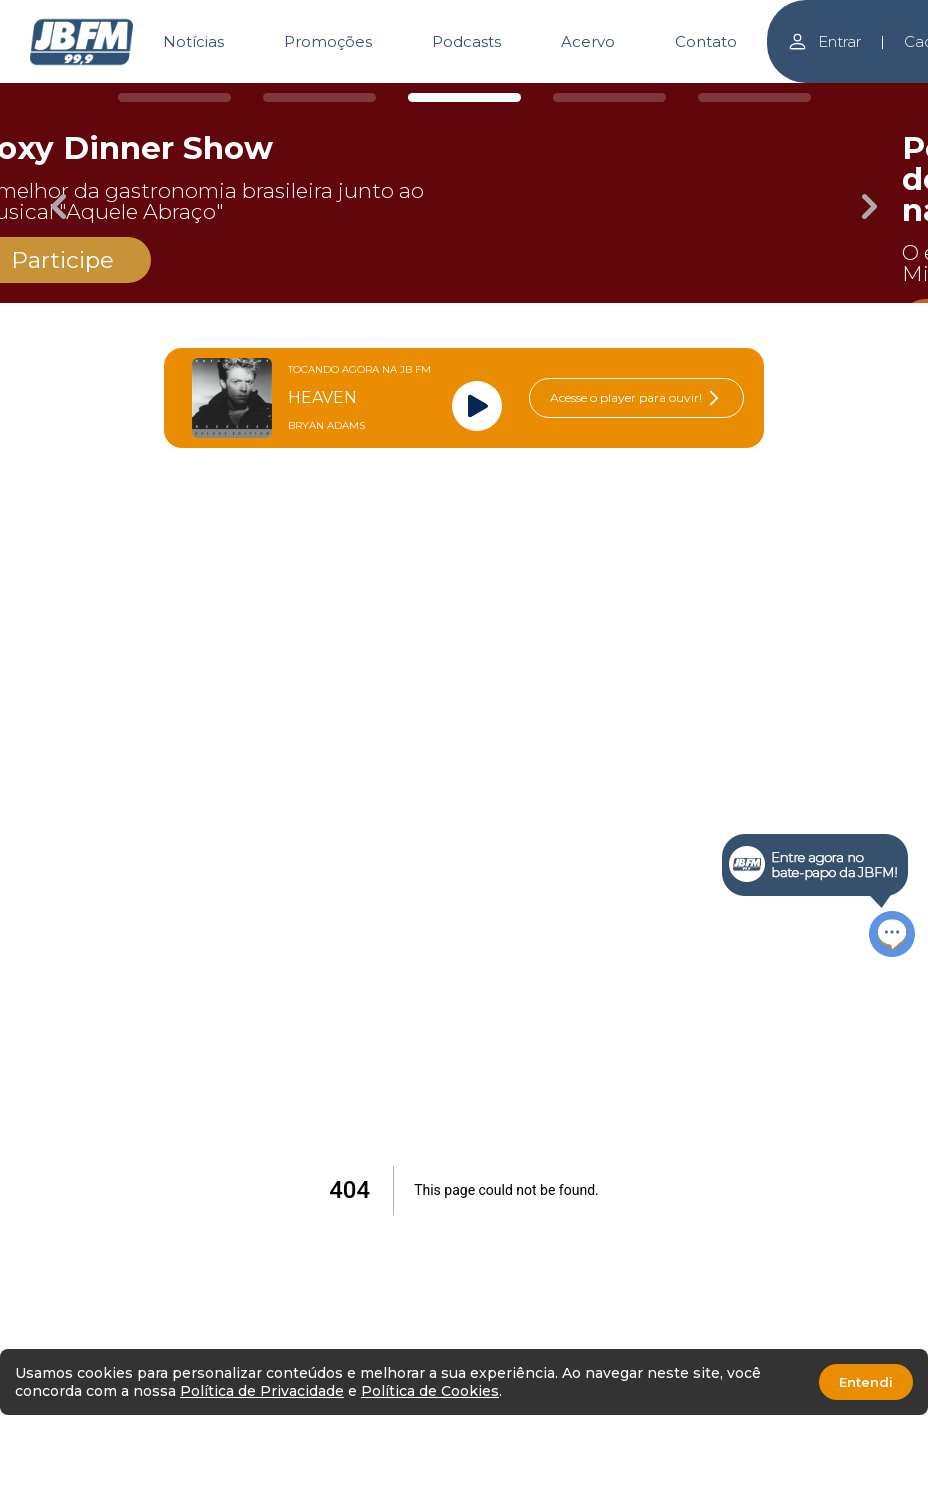  What do you see at coordinates (754, 97) in the screenshot?
I see `[Carousel Page 5]` at bounding box center [754, 97].